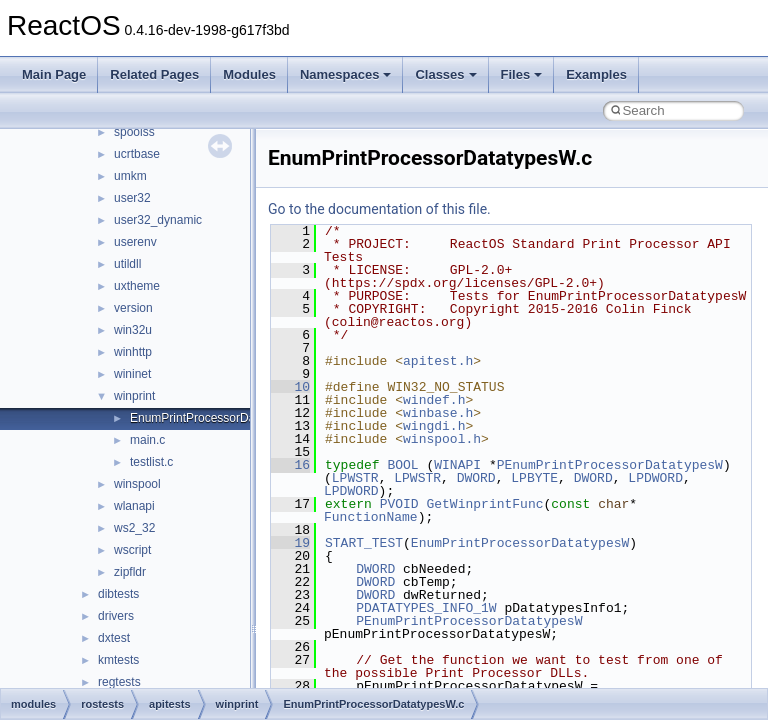  Describe the element at coordinates (484, 504) in the screenshot. I see `GetWinprintFunc` at that location.